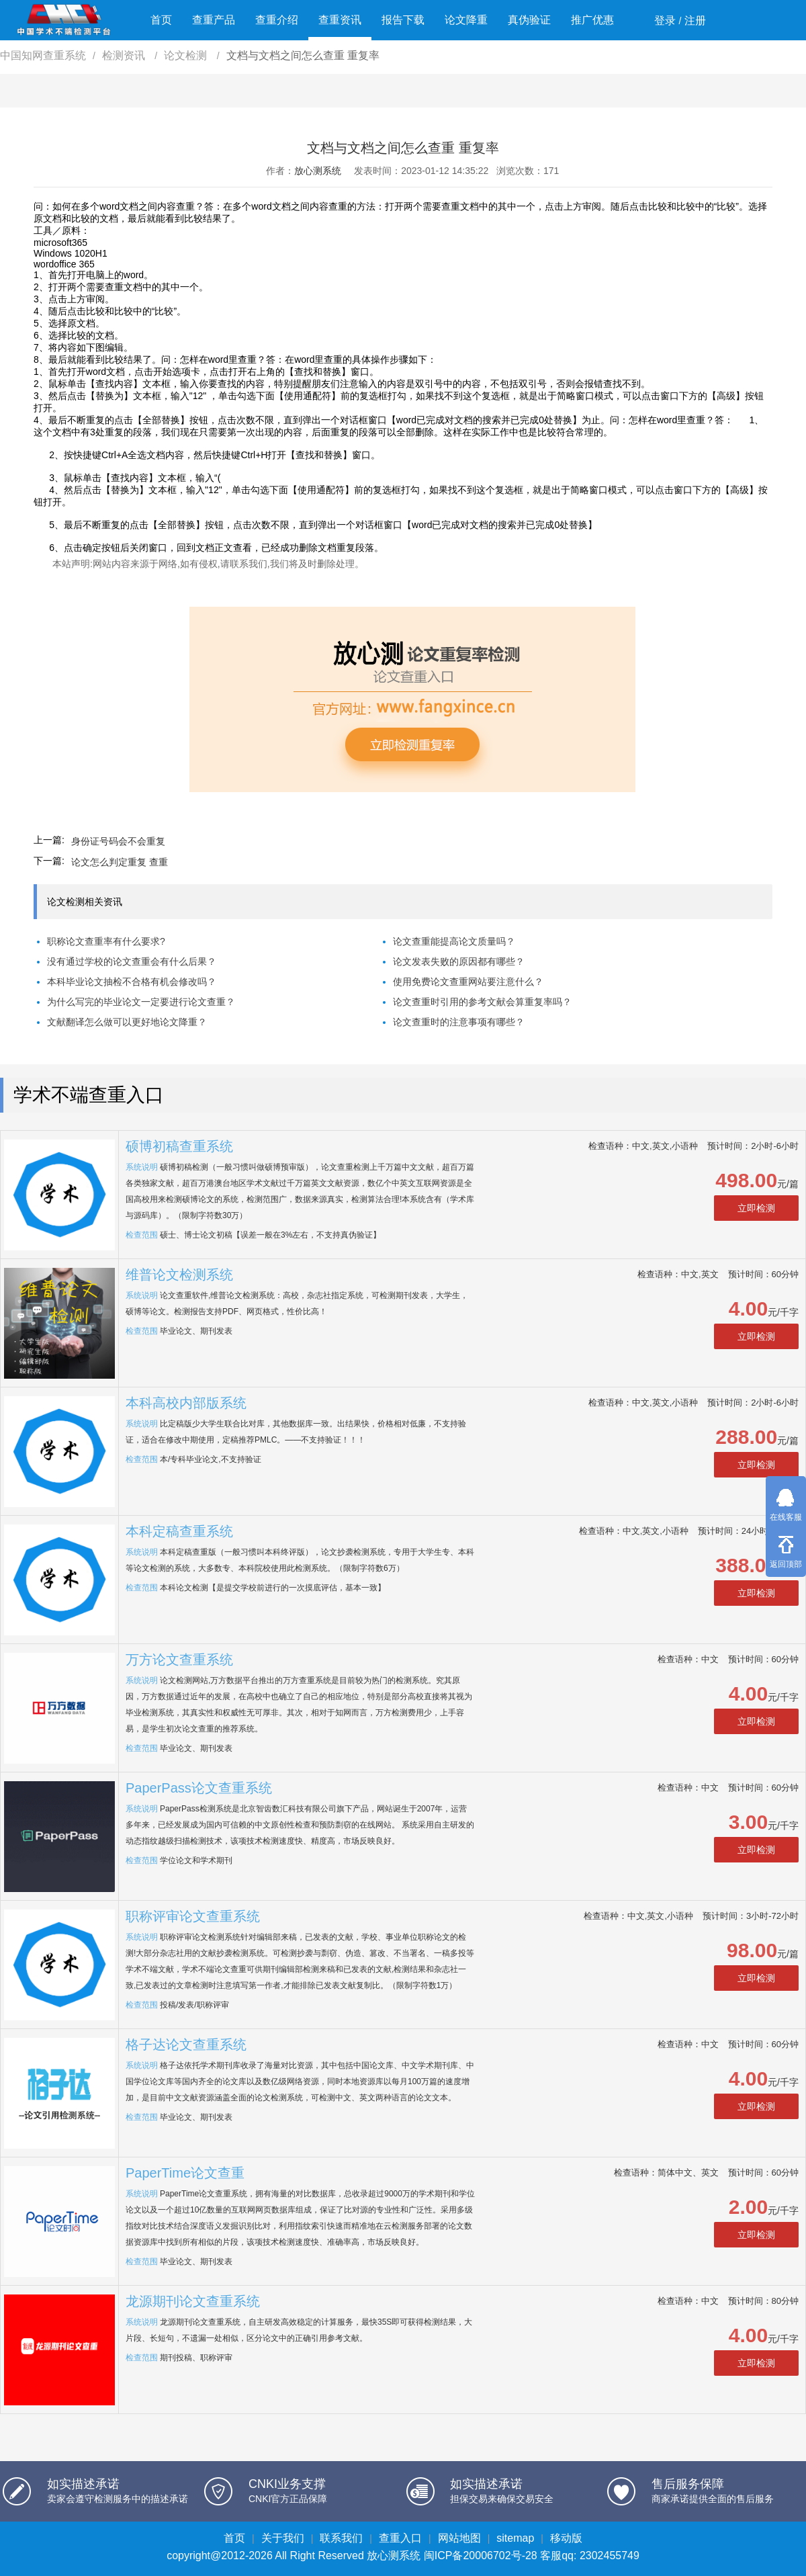  What do you see at coordinates (480, 2555) in the screenshot?
I see `闽ICP备20006702号-28` at bounding box center [480, 2555].